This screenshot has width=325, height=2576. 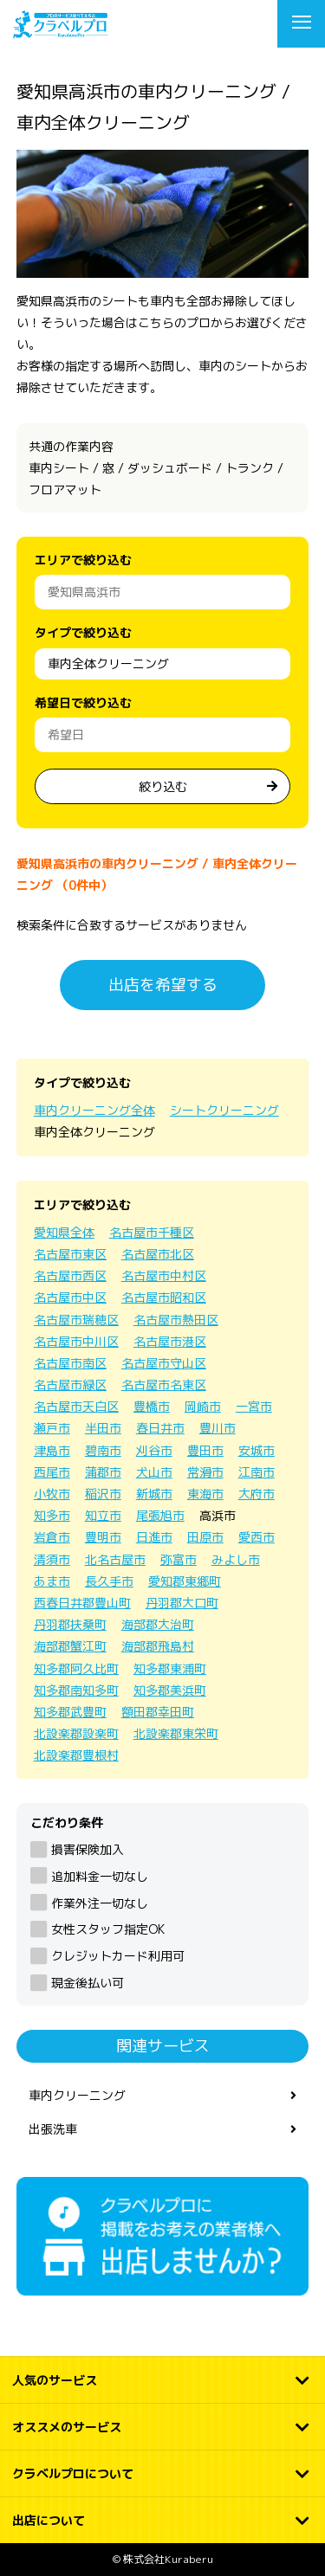 I want to click on シートクリーニング, so click(x=224, y=1110).